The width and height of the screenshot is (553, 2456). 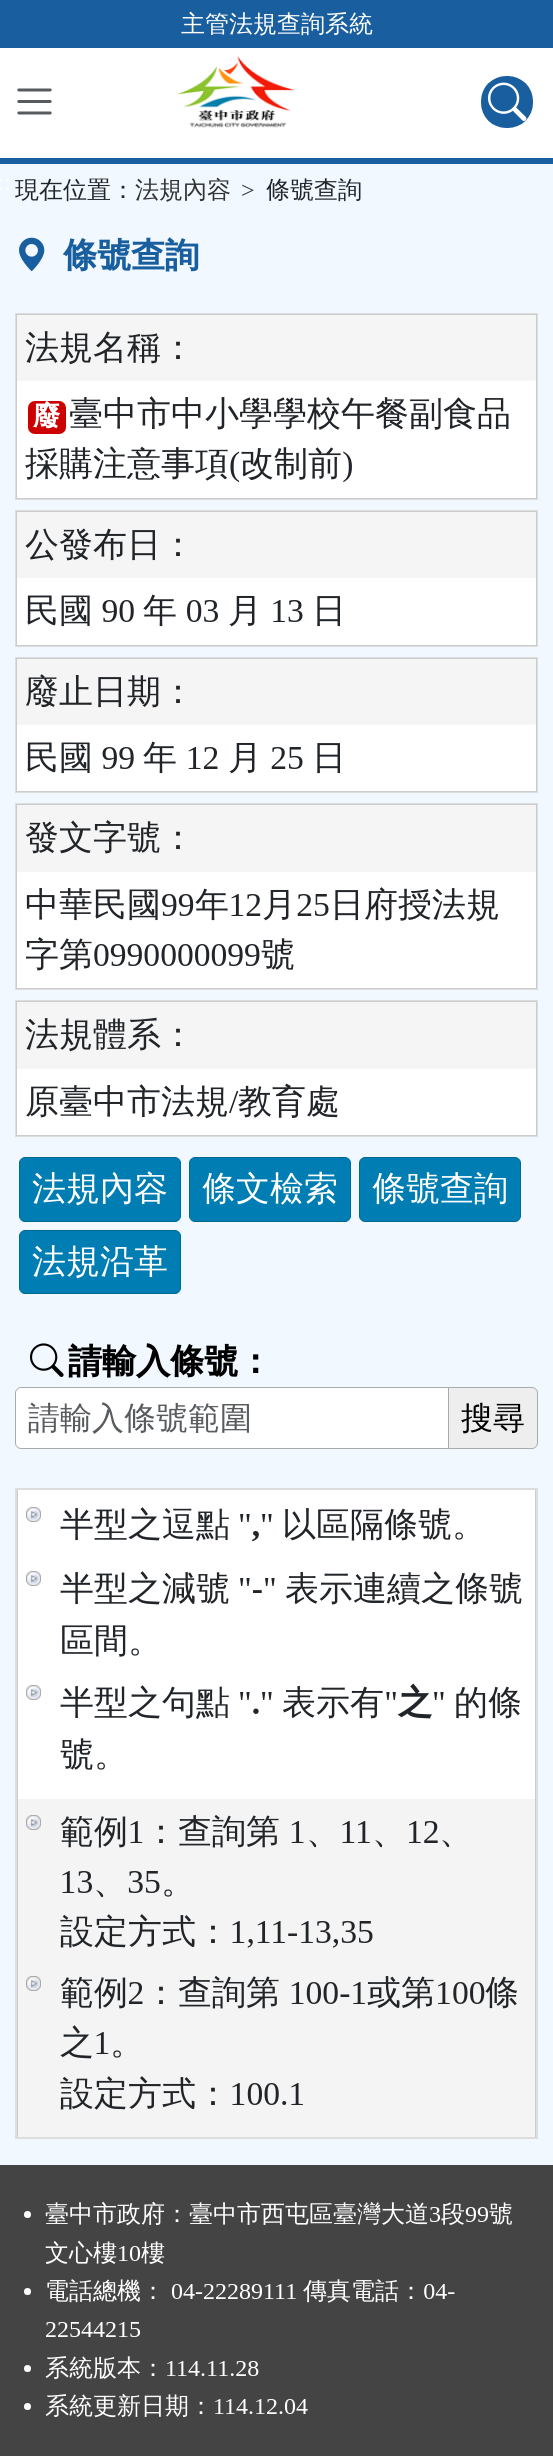 I want to click on 條號查詢, so click(x=440, y=1188).